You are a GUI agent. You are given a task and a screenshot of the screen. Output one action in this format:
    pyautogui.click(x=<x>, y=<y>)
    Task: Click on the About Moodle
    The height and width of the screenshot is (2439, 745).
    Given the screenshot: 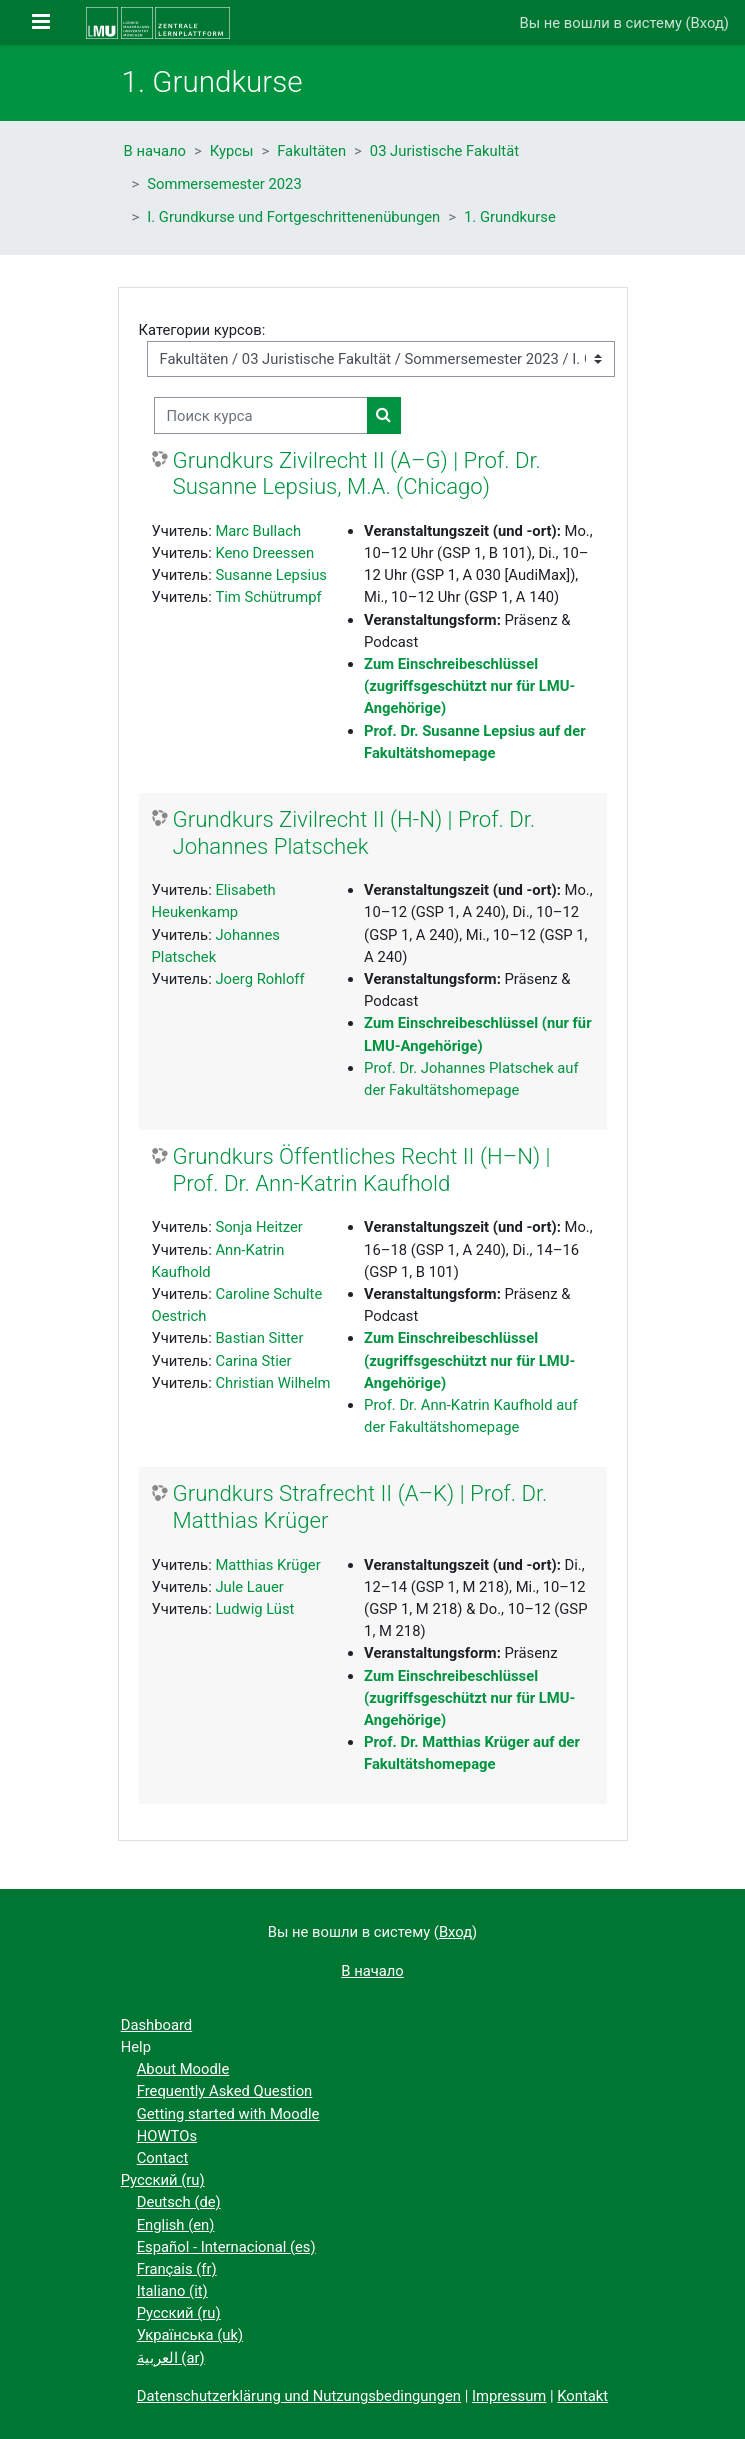 What is the action you would take?
    pyautogui.click(x=183, y=2069)
    